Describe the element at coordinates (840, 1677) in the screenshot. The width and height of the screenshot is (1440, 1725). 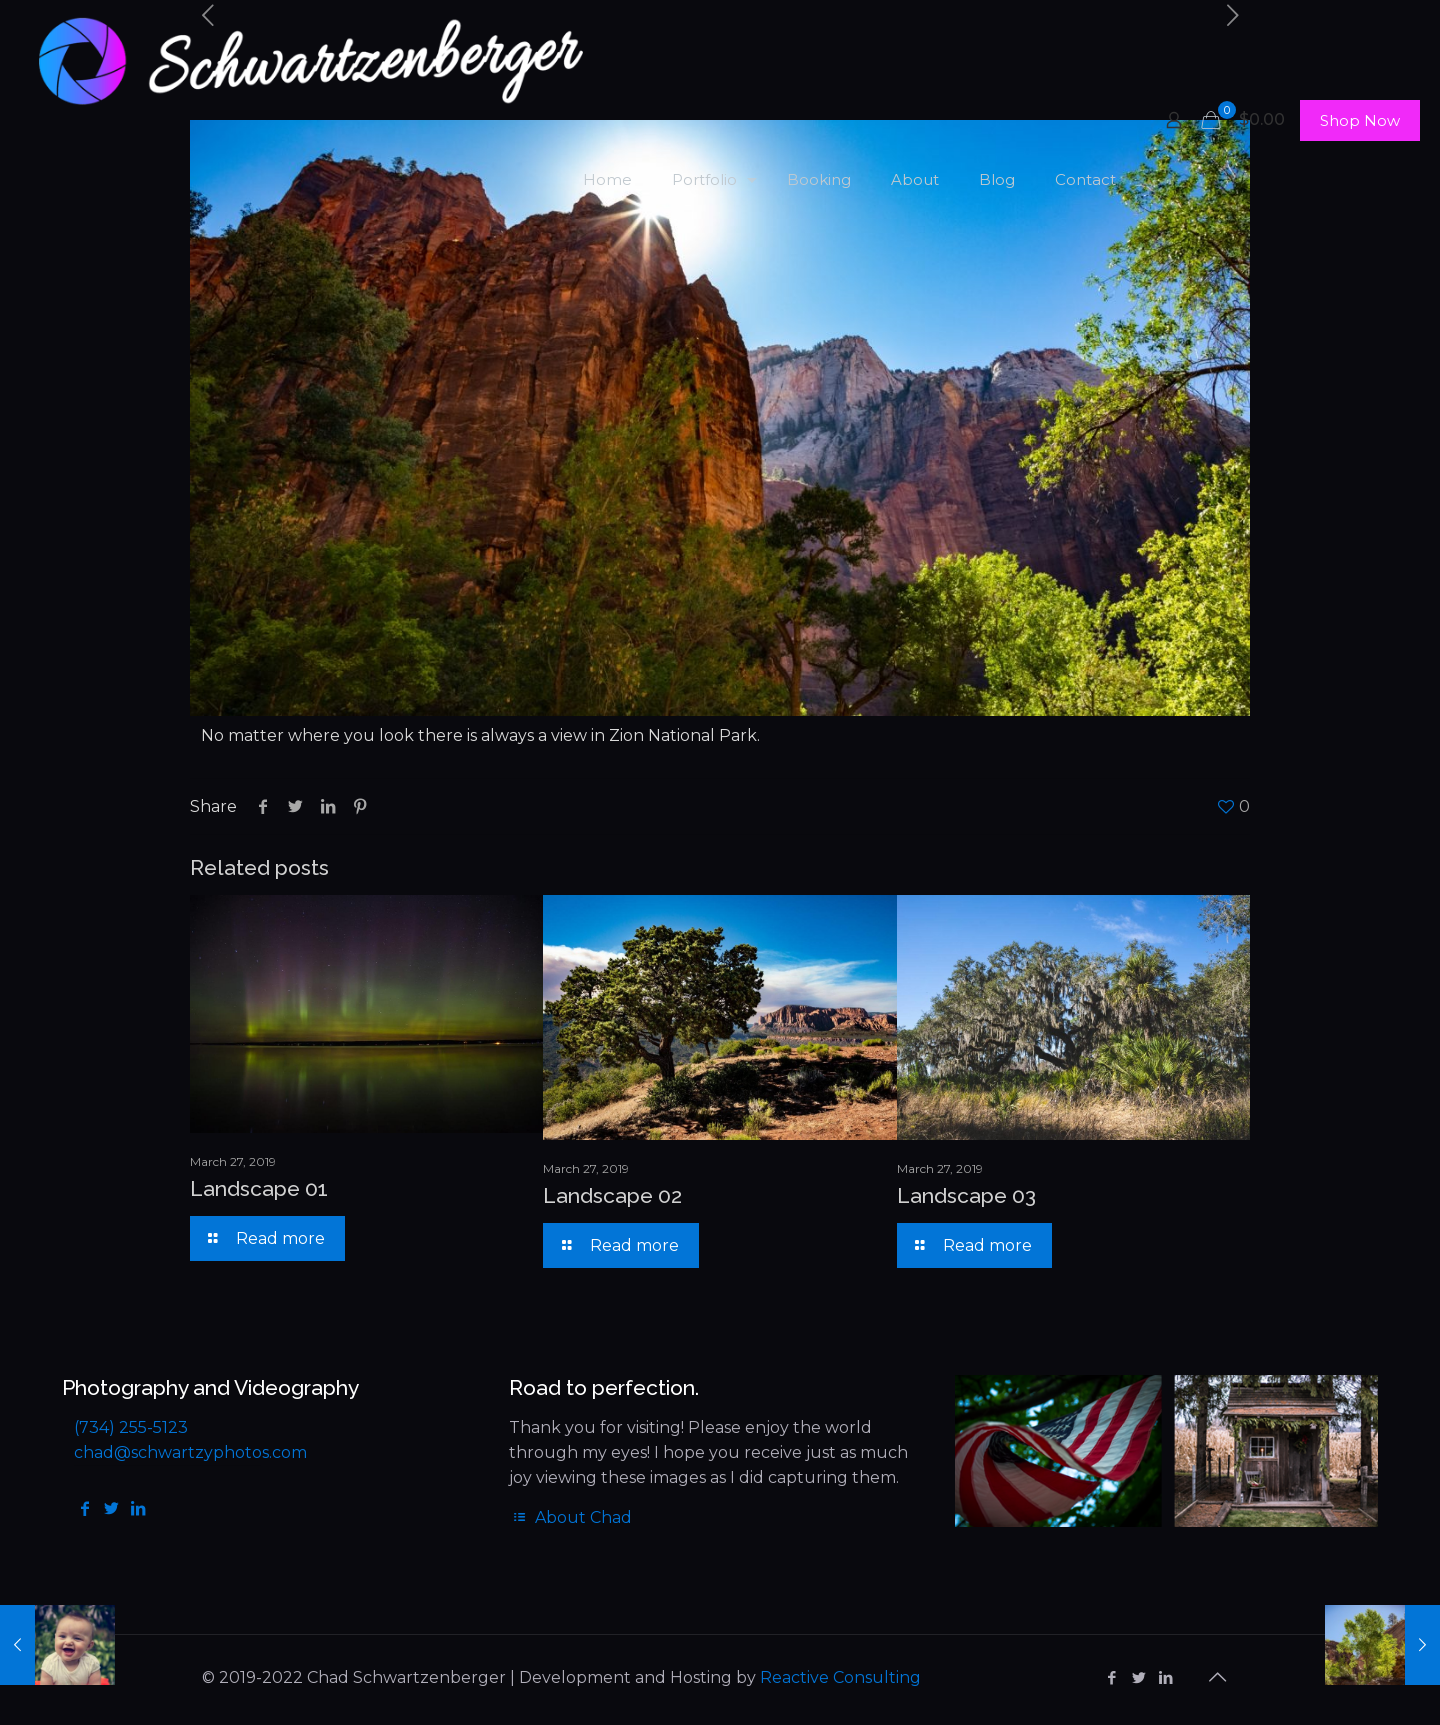
I see `Reactive Consulting` at that location.